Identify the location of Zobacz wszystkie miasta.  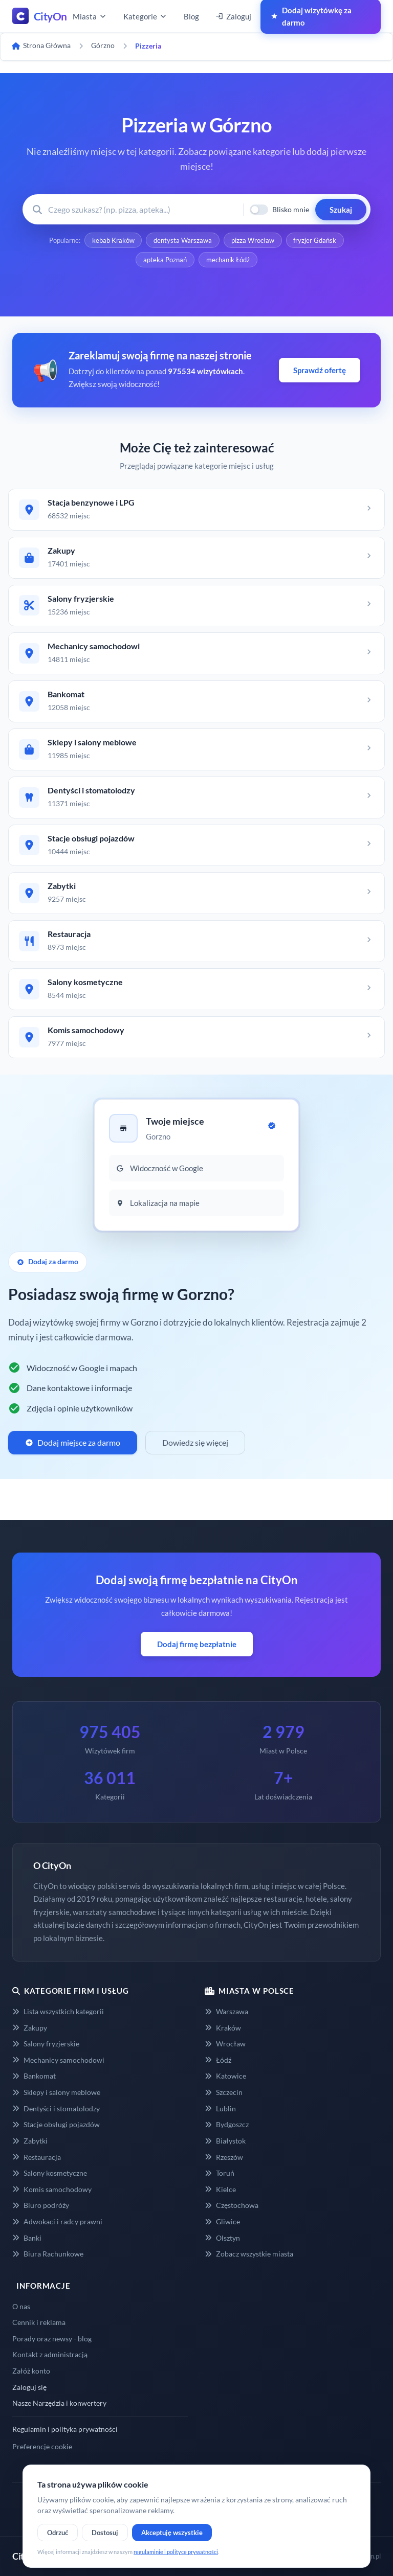
(249, 2254).